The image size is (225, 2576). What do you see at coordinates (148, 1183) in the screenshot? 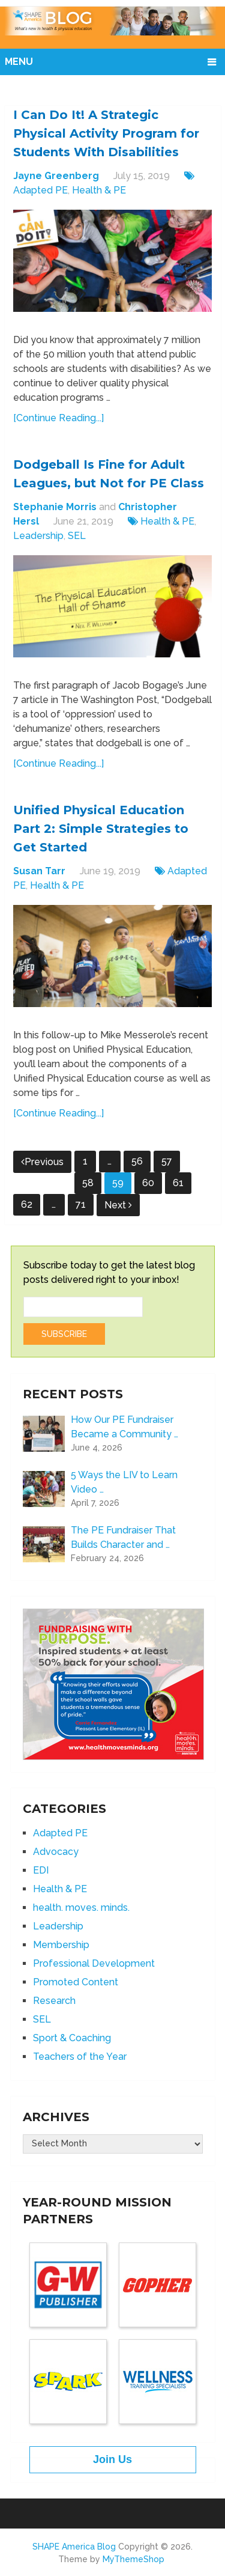
I see `60` at bounding box center [148, 1183].